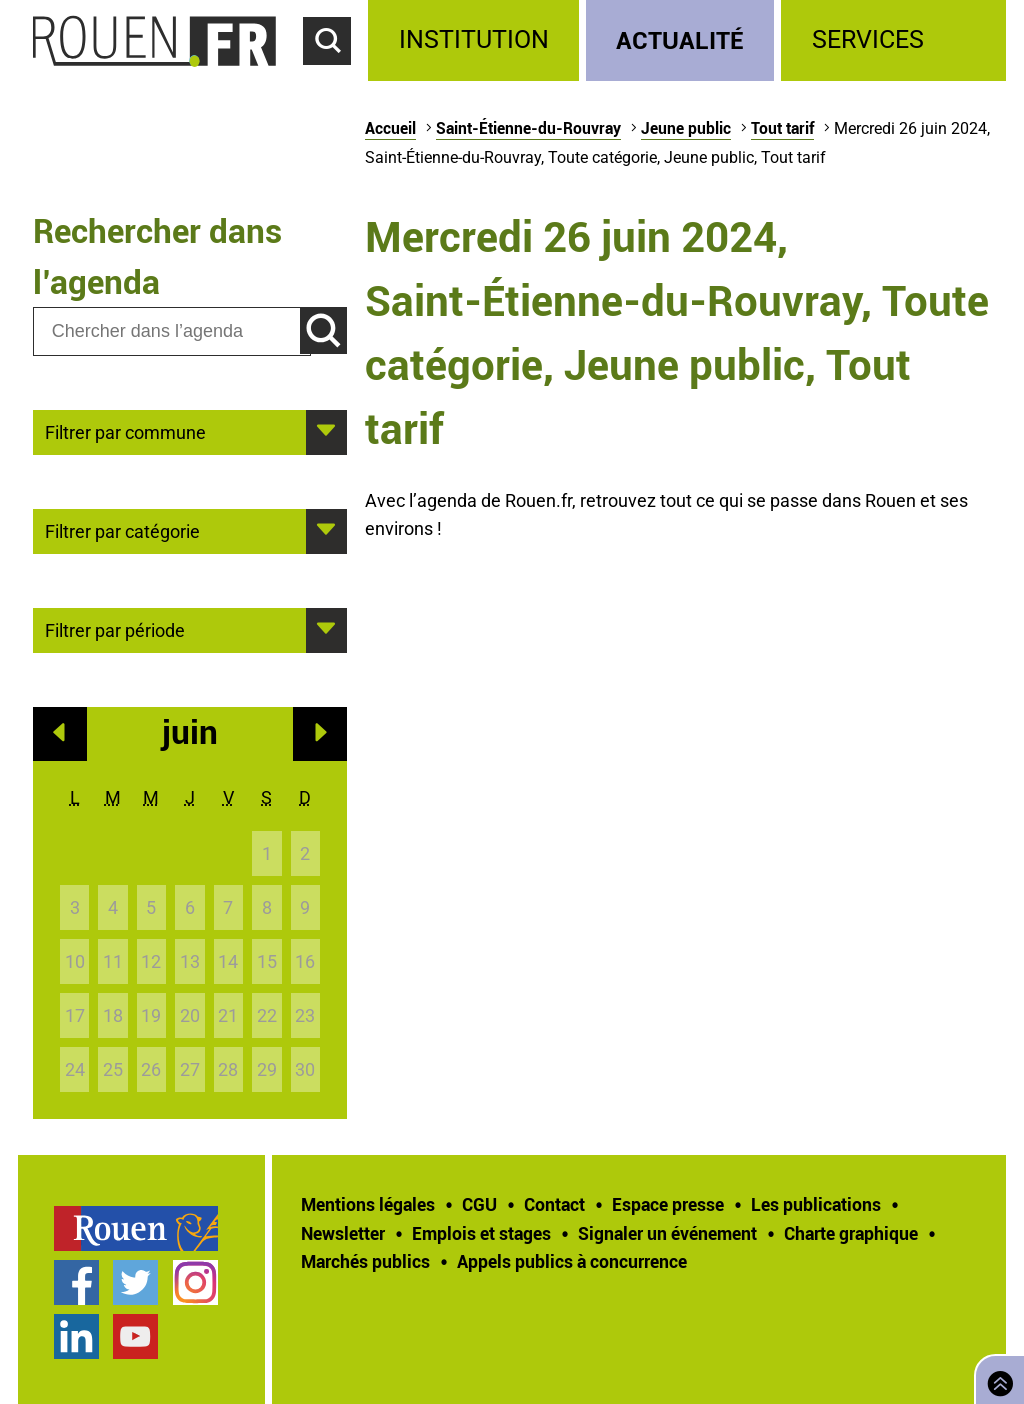 The width and height of the screenshot is (1024, 1404). What do you see at coordinates (115, 629) in the screenshot?
I see `Filtrer par période` at bounding box center [115, 629].